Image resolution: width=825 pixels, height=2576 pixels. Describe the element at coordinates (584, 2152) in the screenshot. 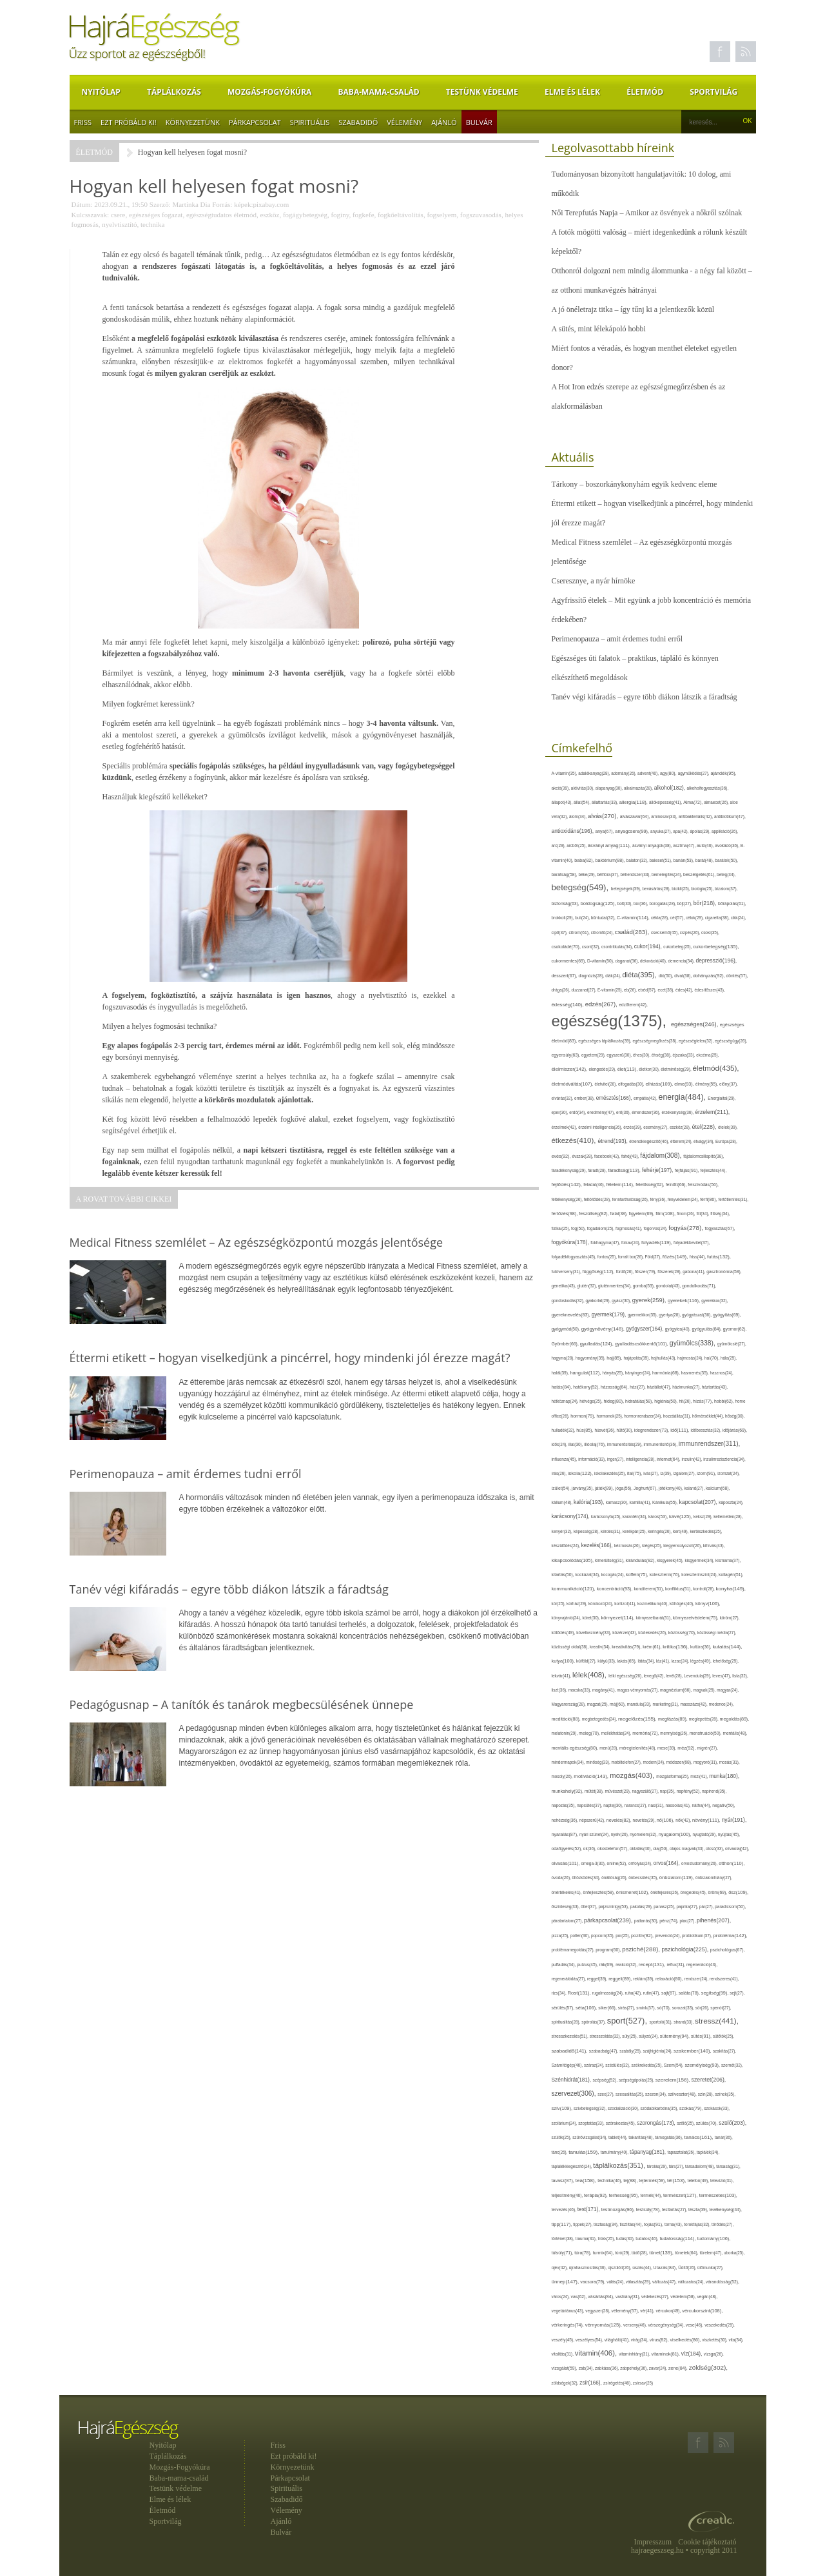

I see `tanulás(159),` at that location.